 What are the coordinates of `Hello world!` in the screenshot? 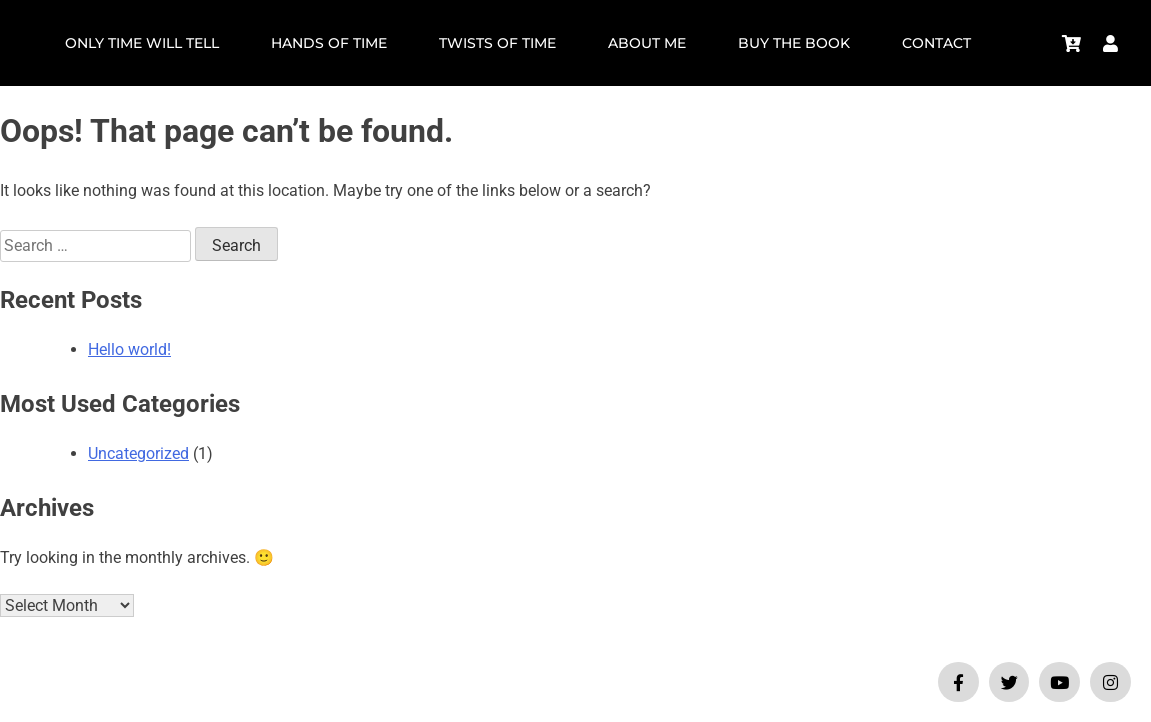 It's located at (129, 349).